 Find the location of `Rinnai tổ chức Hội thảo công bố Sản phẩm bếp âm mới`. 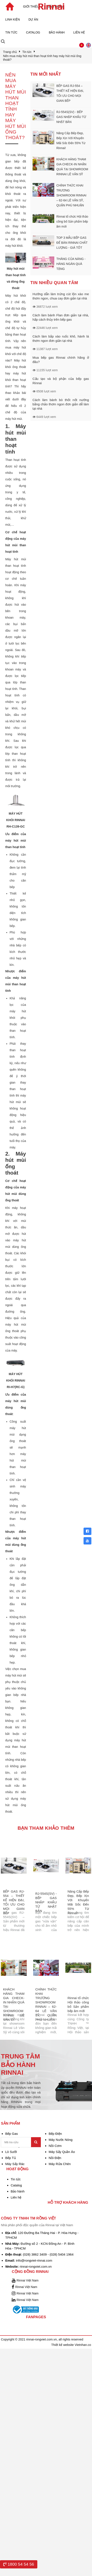

Rinnai tổ chức Hội thảo công bố Sản phẩm bếp âm mới is located at coordinates (72, 221).